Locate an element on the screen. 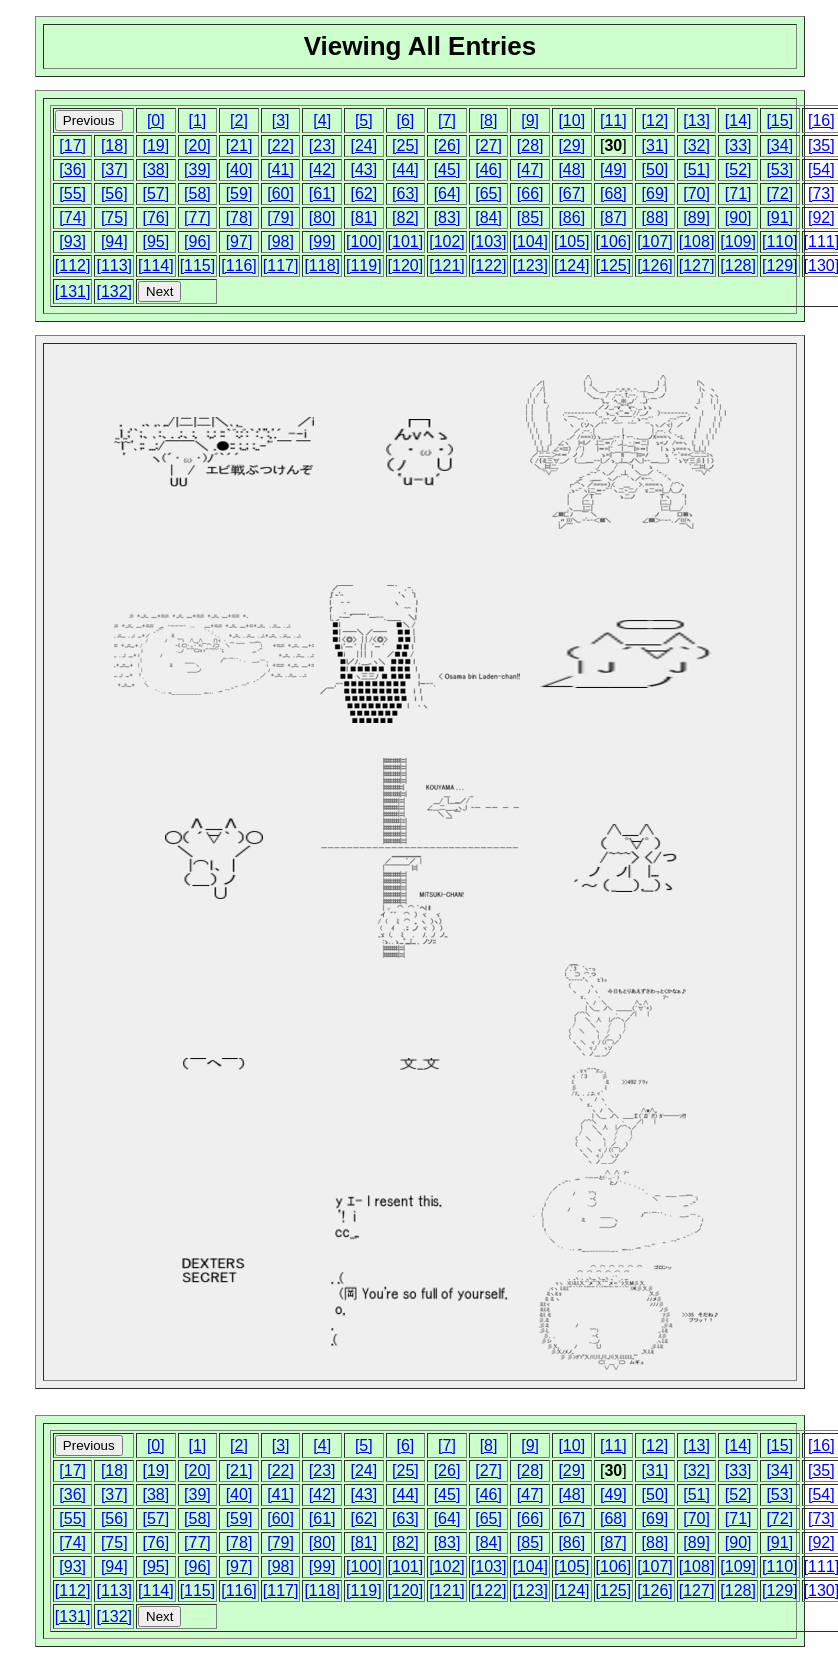 The height and width of the screenshot is (1676, 838). [103] is located at coordinates (489, 241).